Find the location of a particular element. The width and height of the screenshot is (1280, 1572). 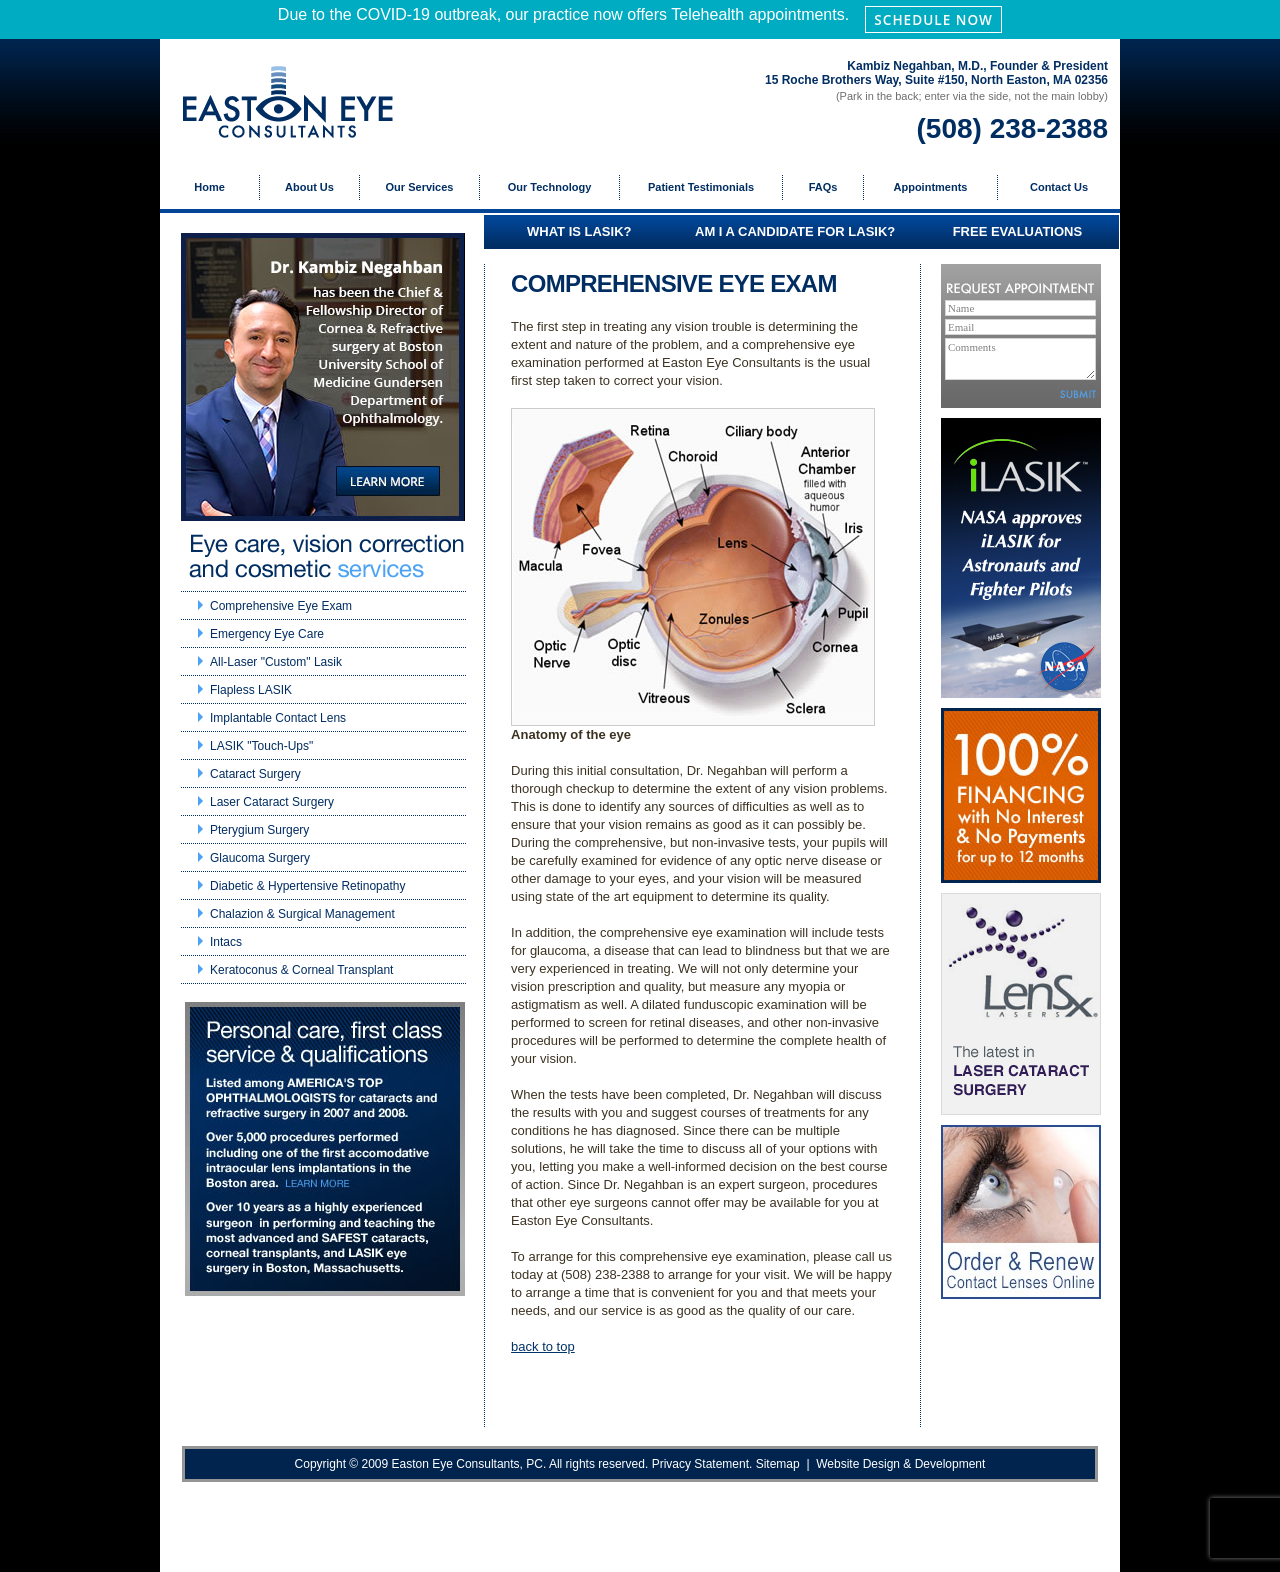

FREE EVALUATIONS is located at coordinates (1018, 231).